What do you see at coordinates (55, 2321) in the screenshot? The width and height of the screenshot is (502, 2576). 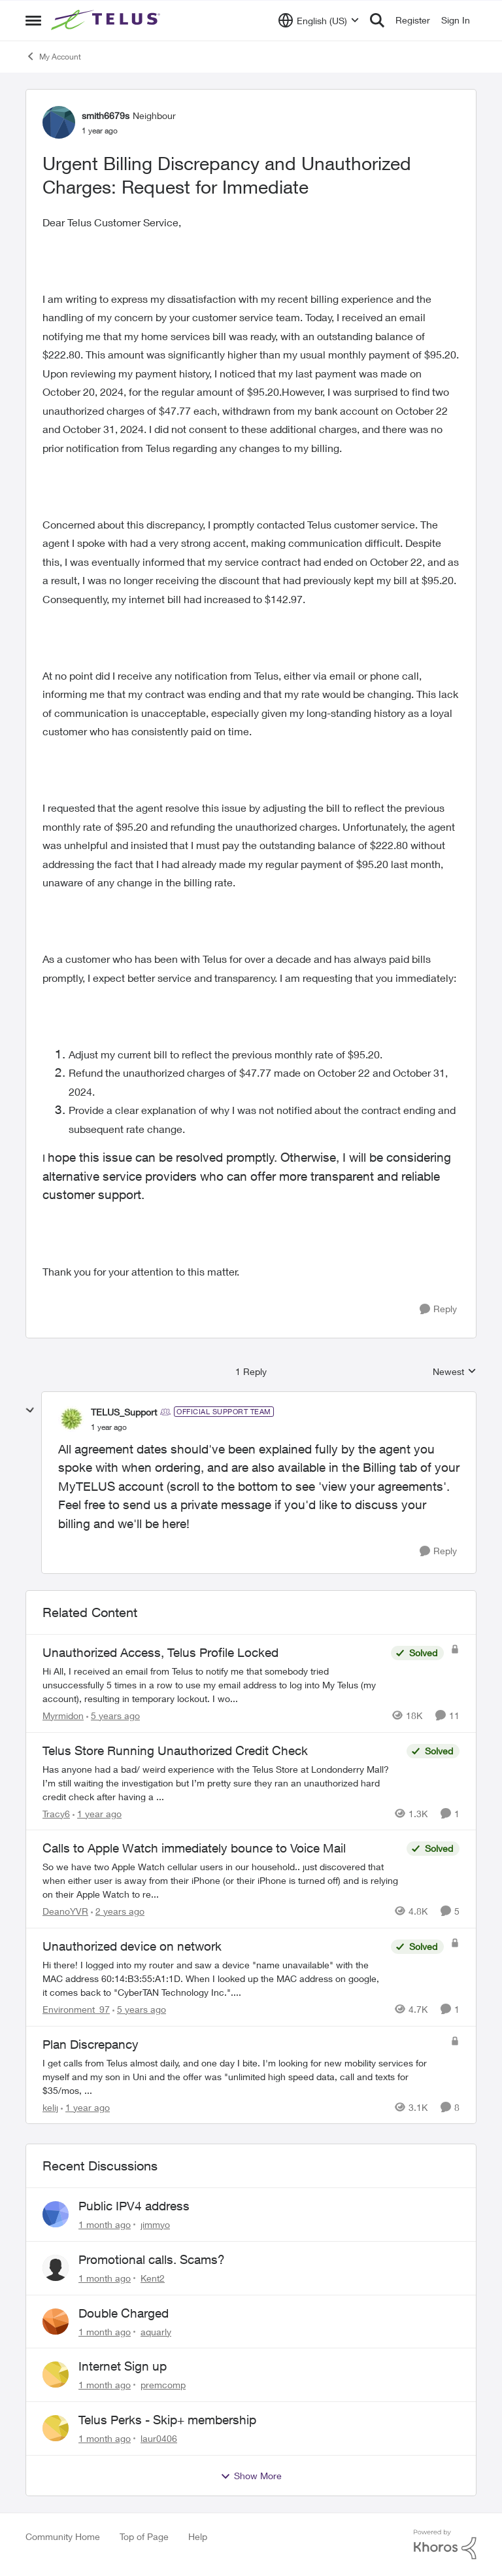 I see `[View Profile: aquarly,]` at bounding box center [55, 2321].